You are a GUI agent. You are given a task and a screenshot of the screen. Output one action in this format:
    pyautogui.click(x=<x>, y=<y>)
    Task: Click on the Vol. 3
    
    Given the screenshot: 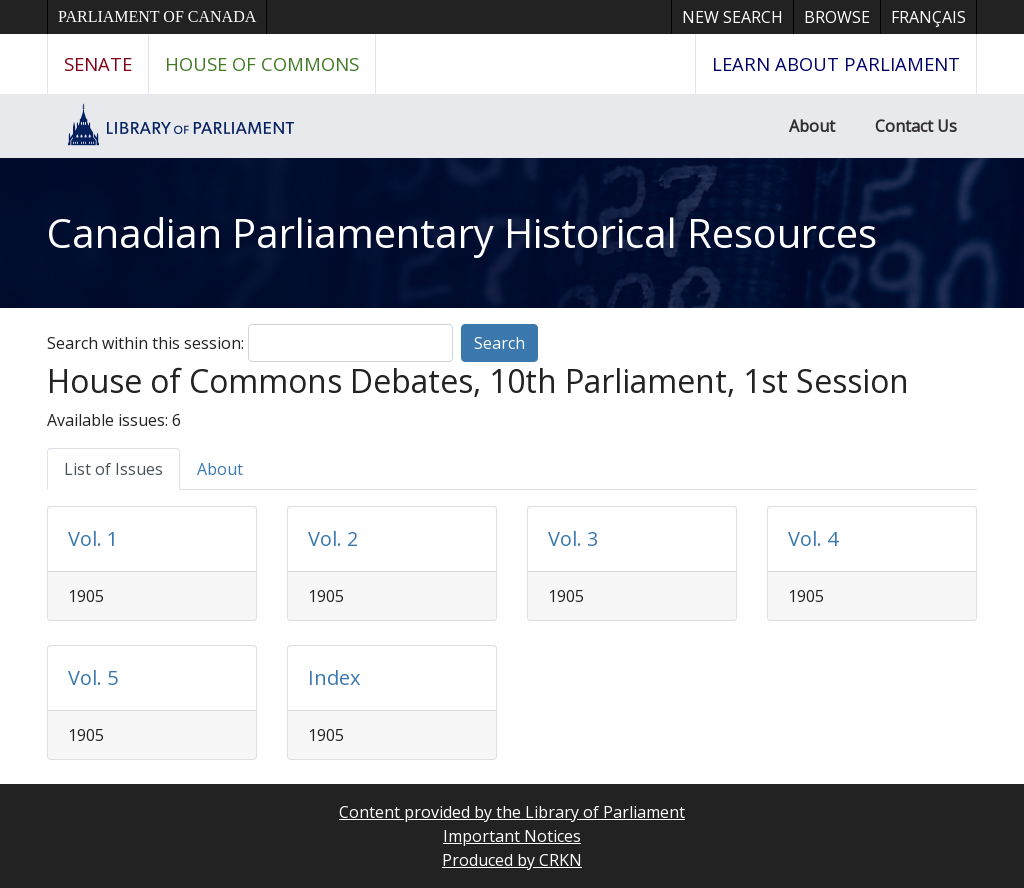 What is the action you would take?
    pyautogui.click(x=573, y=538)
    